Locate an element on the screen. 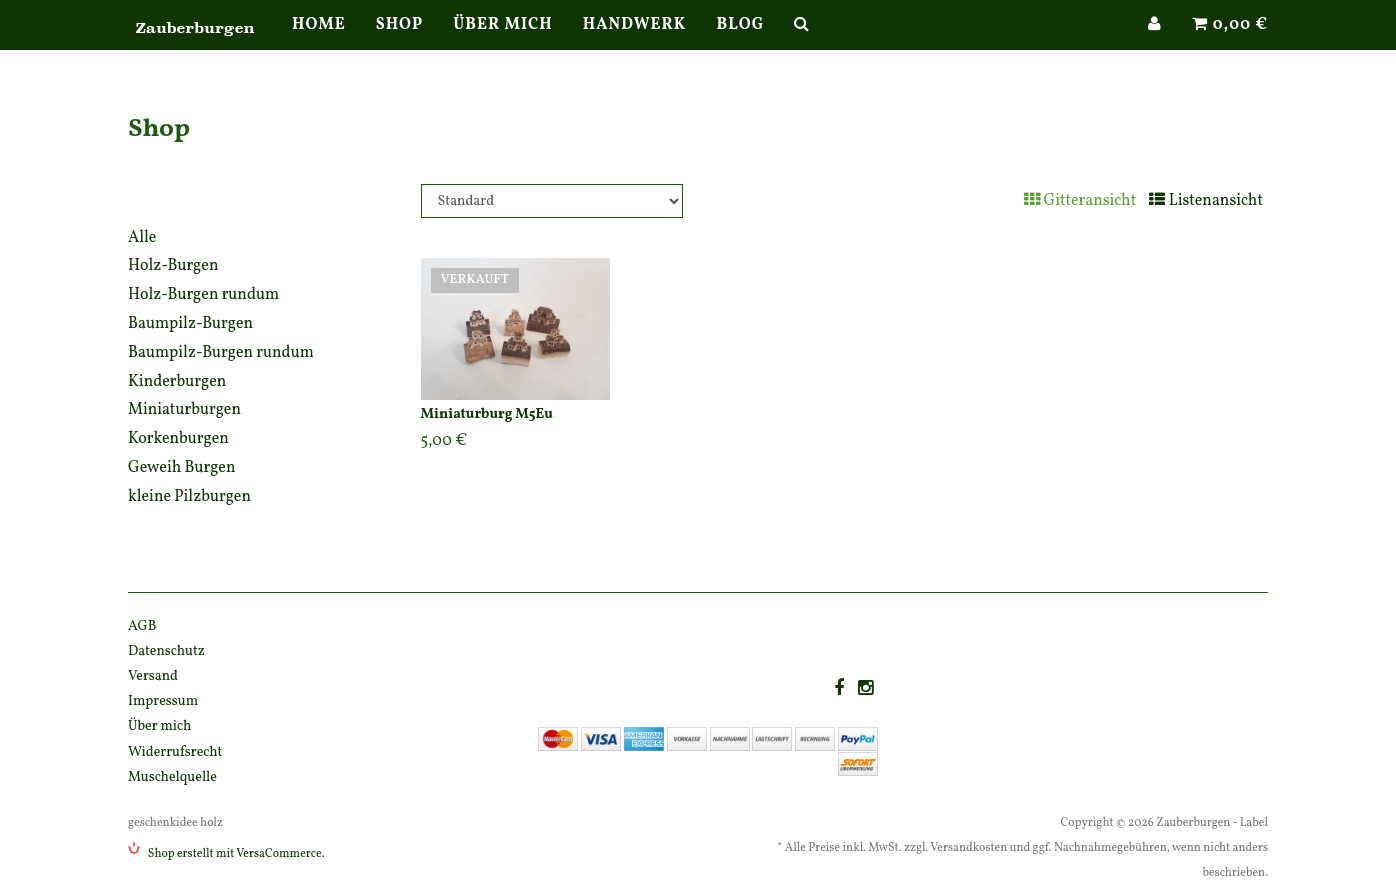 This screenshot has height=885, width=1396. Miniaturburgen is located at coordinates (184, 410).